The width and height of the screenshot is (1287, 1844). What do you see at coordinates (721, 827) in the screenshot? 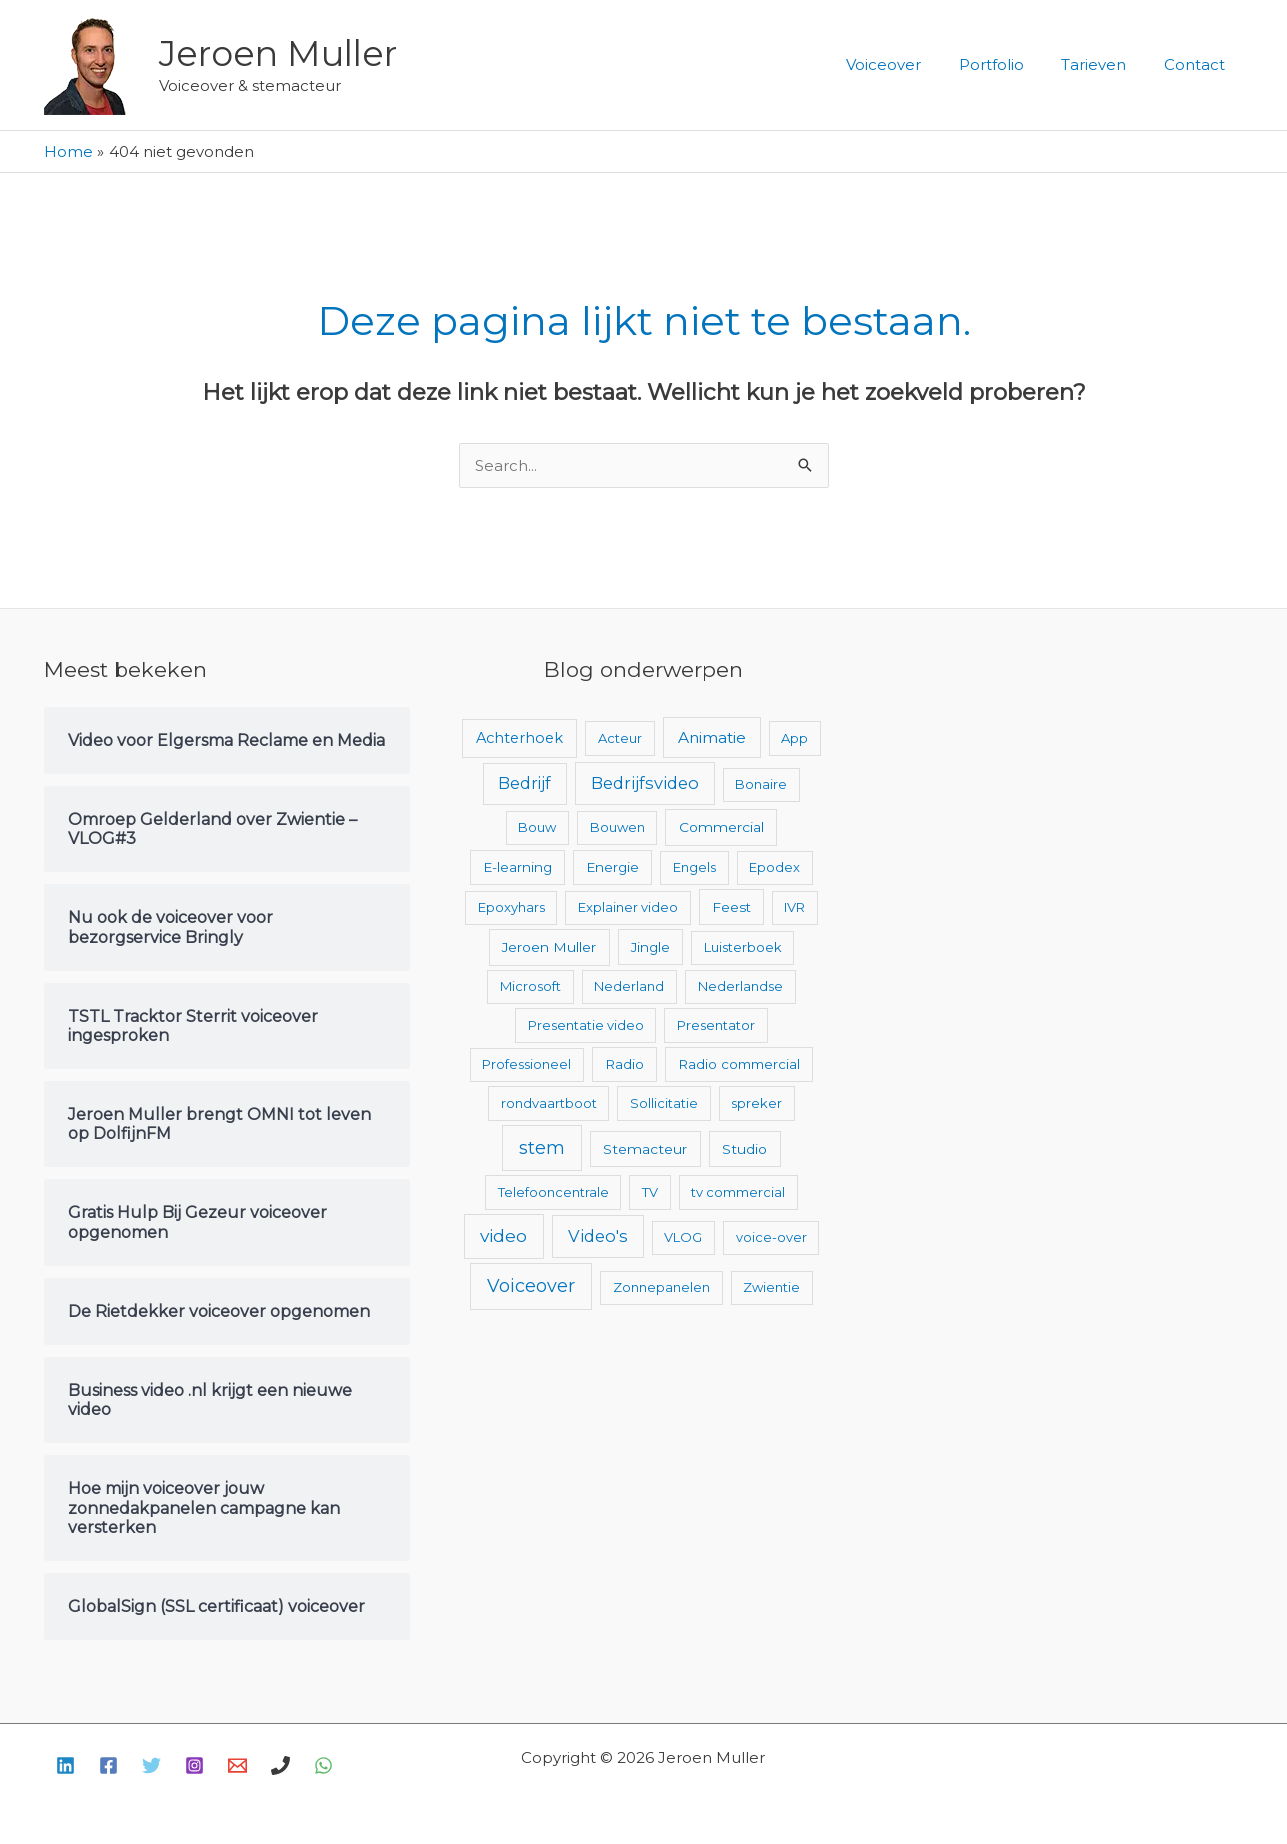
I see `Commercial [Commercial (4 items)]` at bounding box center [721, 827].